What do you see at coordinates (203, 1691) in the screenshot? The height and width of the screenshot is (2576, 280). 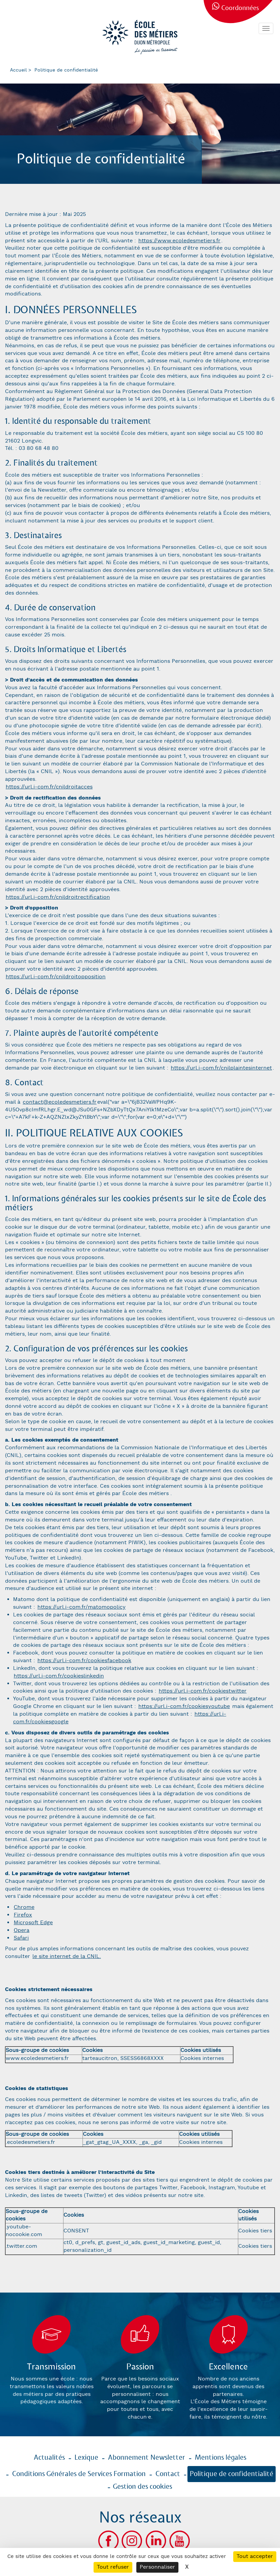 I see `https://url.i-com.fr/cookiestwitter` at bounding box center [203, 1691].